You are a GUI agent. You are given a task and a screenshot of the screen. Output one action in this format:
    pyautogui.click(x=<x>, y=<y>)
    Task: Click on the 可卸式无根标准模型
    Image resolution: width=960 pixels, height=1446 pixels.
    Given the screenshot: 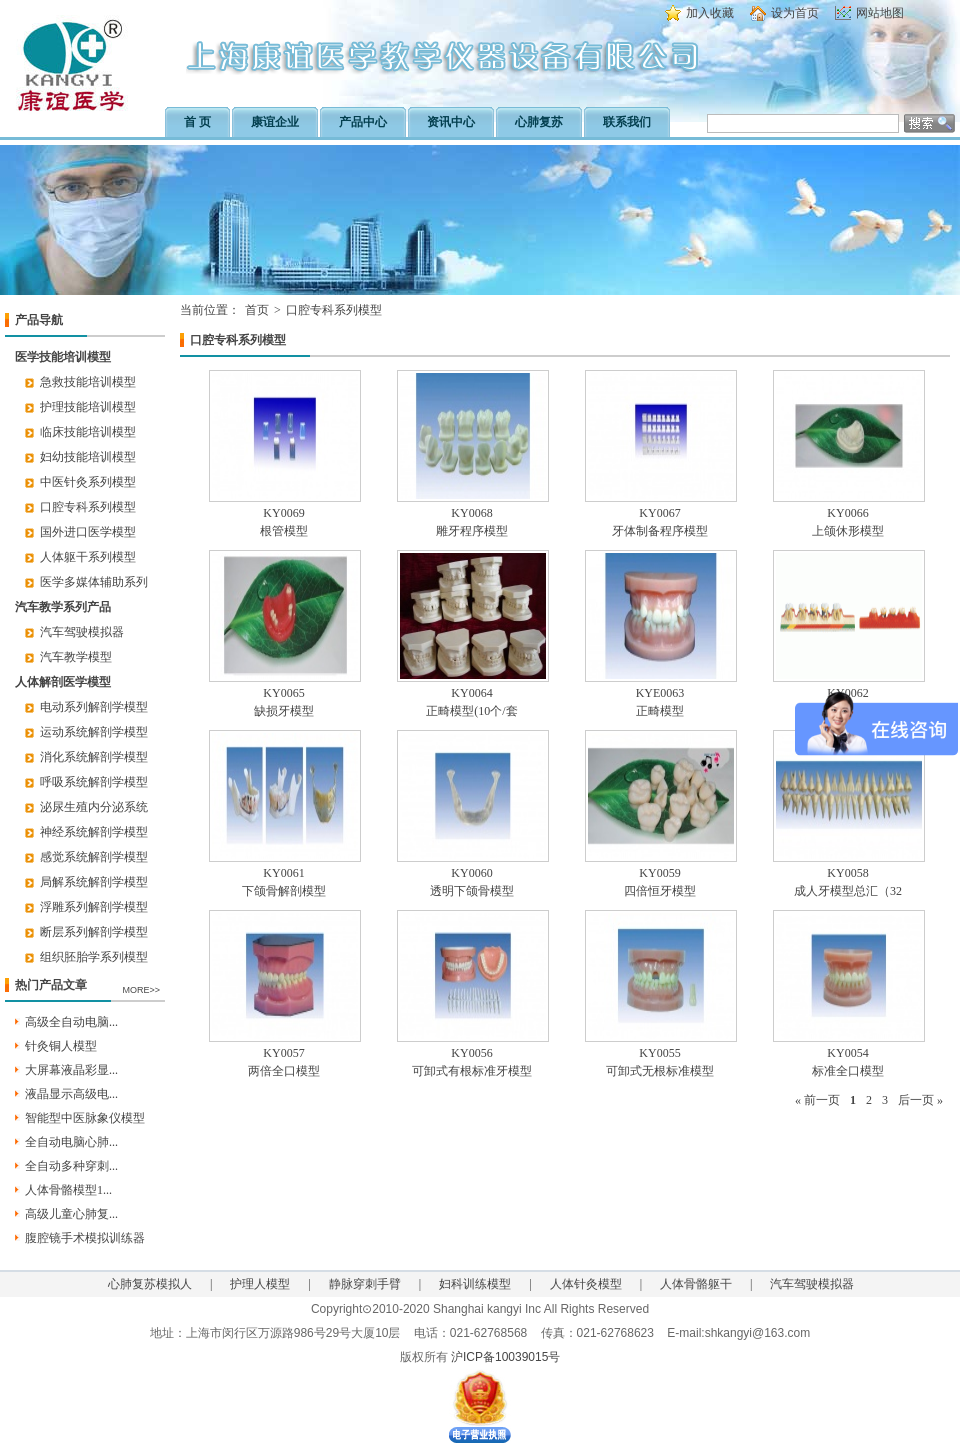 What is the action you would take?
    pyautogui.click(x=660, y=1071)
    